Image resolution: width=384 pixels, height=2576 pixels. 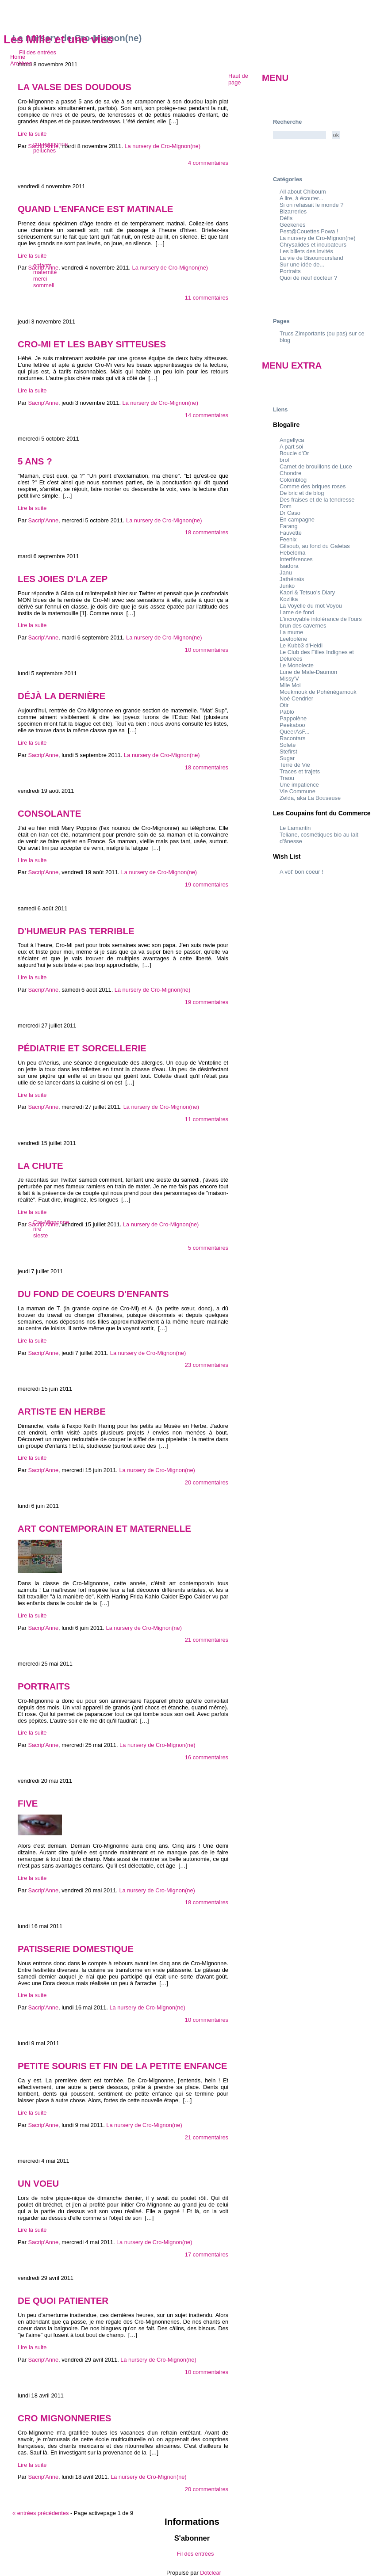 What do you see at coordinates (301, 198) in the screenshot?
I see `A lire, à écouter...` at bounding box center [301, 198].